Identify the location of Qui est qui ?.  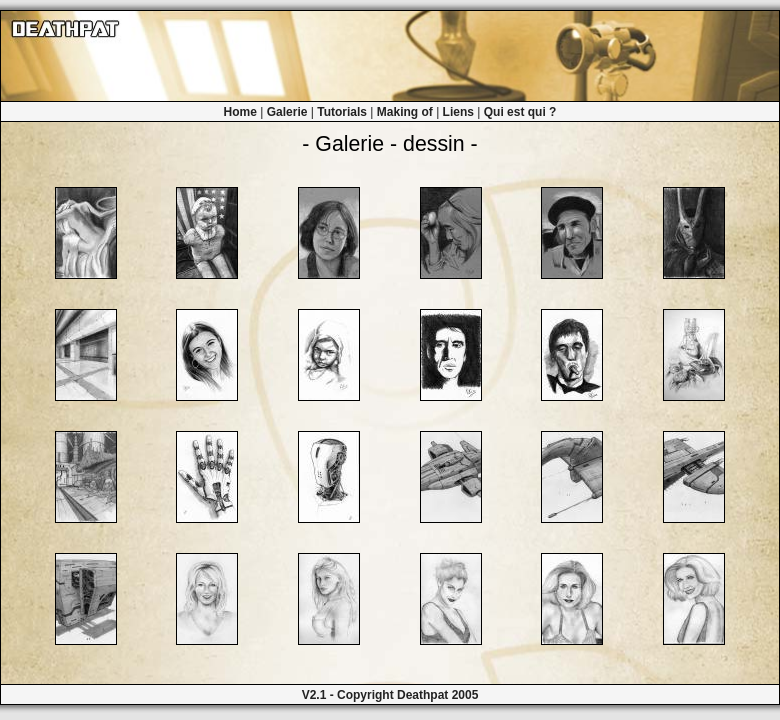
(520, 112).